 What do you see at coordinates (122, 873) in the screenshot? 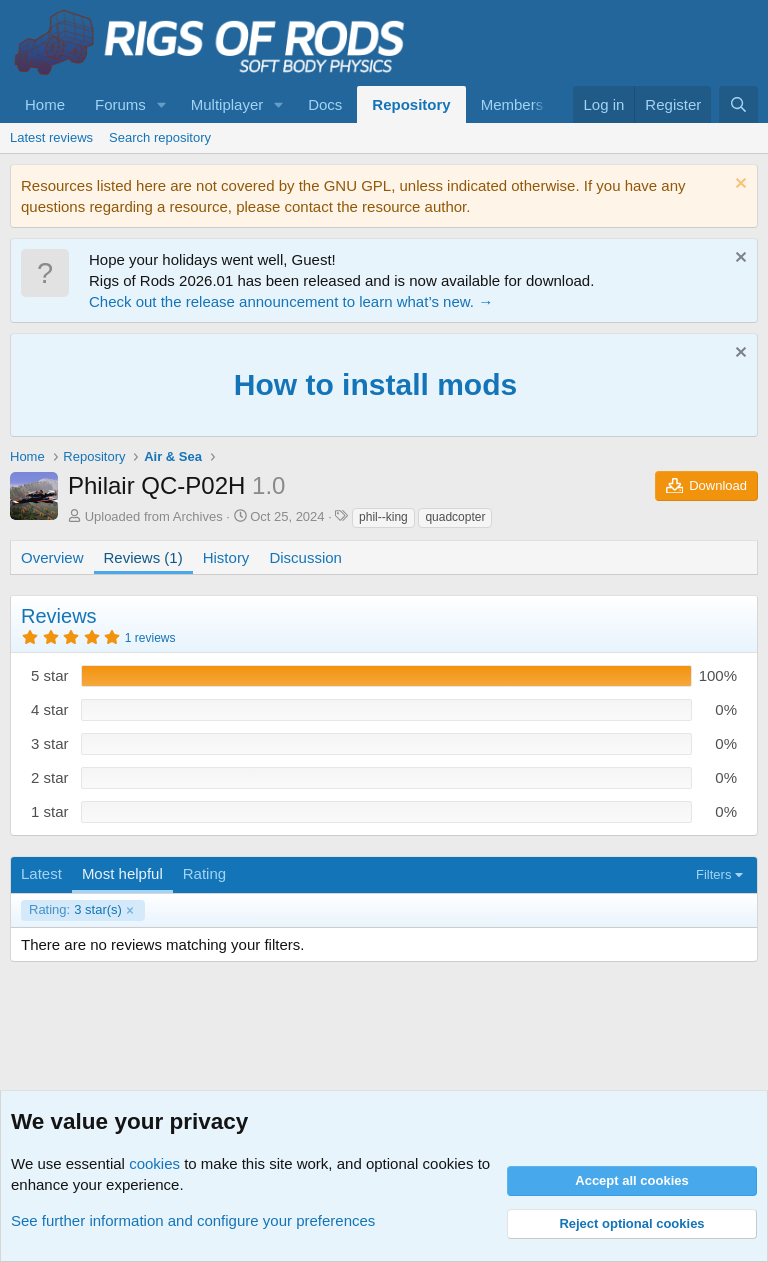
I see `Most helpful` at bounding box center [122, 873].